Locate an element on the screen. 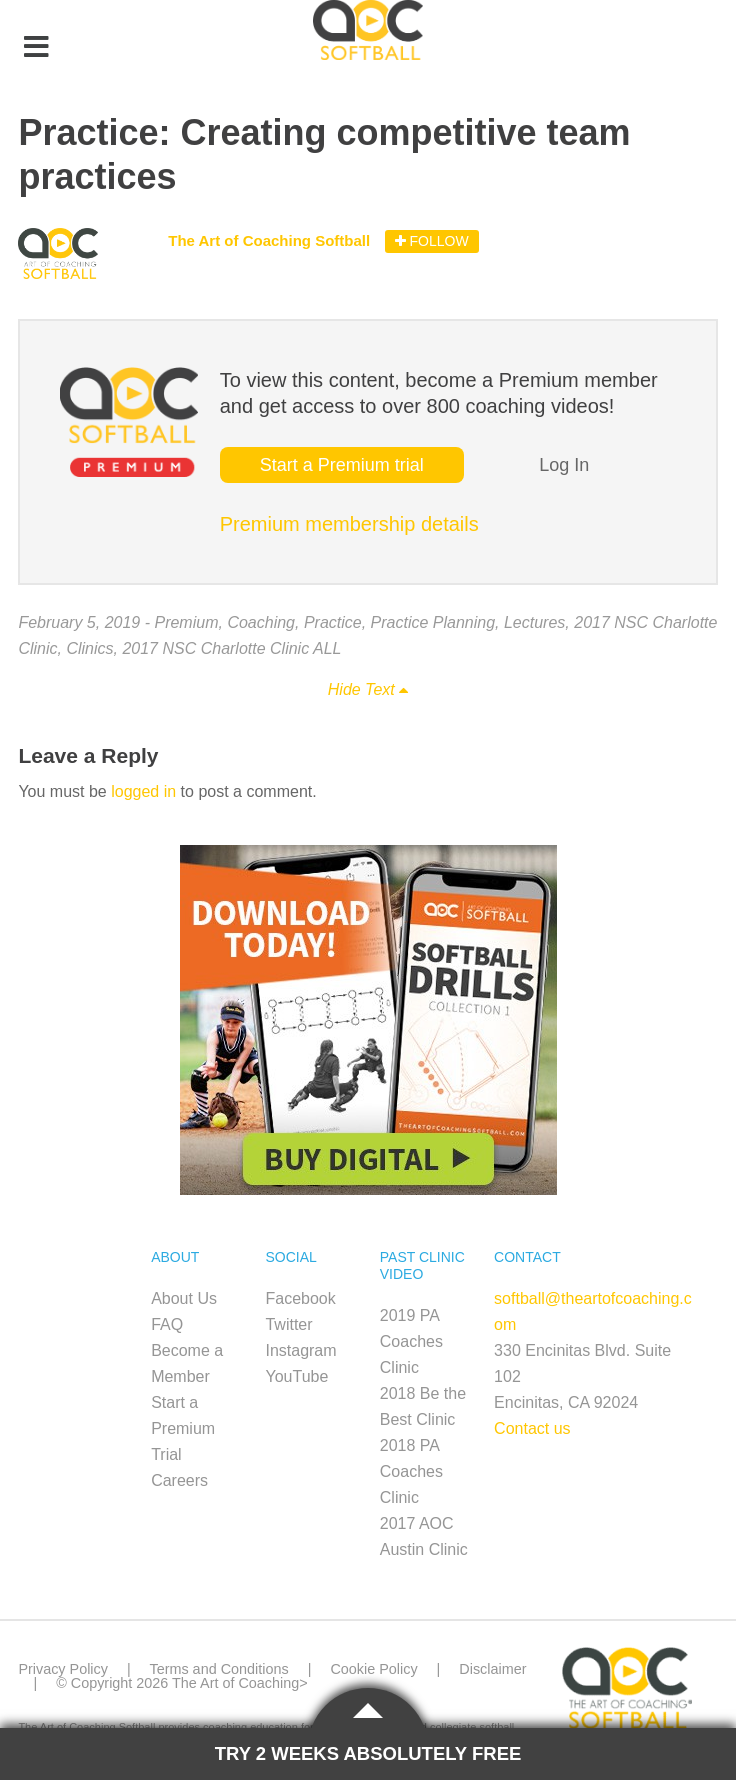  Lectures is located at coordinates (534, 622).